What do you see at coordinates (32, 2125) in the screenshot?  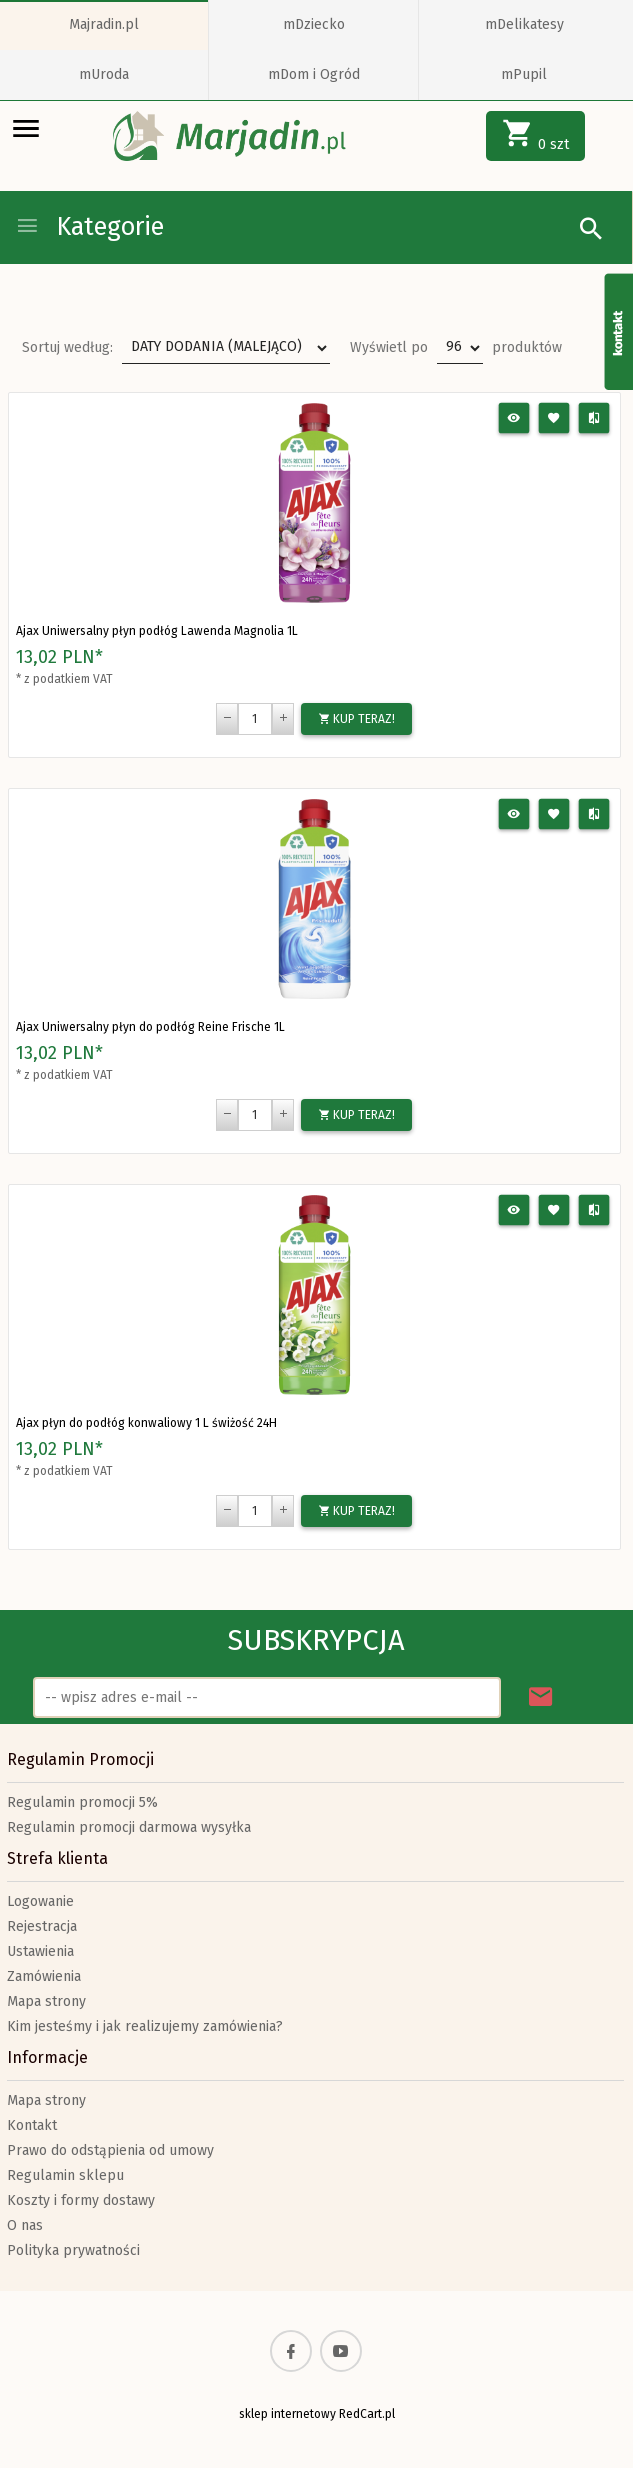 I see `Kontakt` at bounding box center [32, 2125].